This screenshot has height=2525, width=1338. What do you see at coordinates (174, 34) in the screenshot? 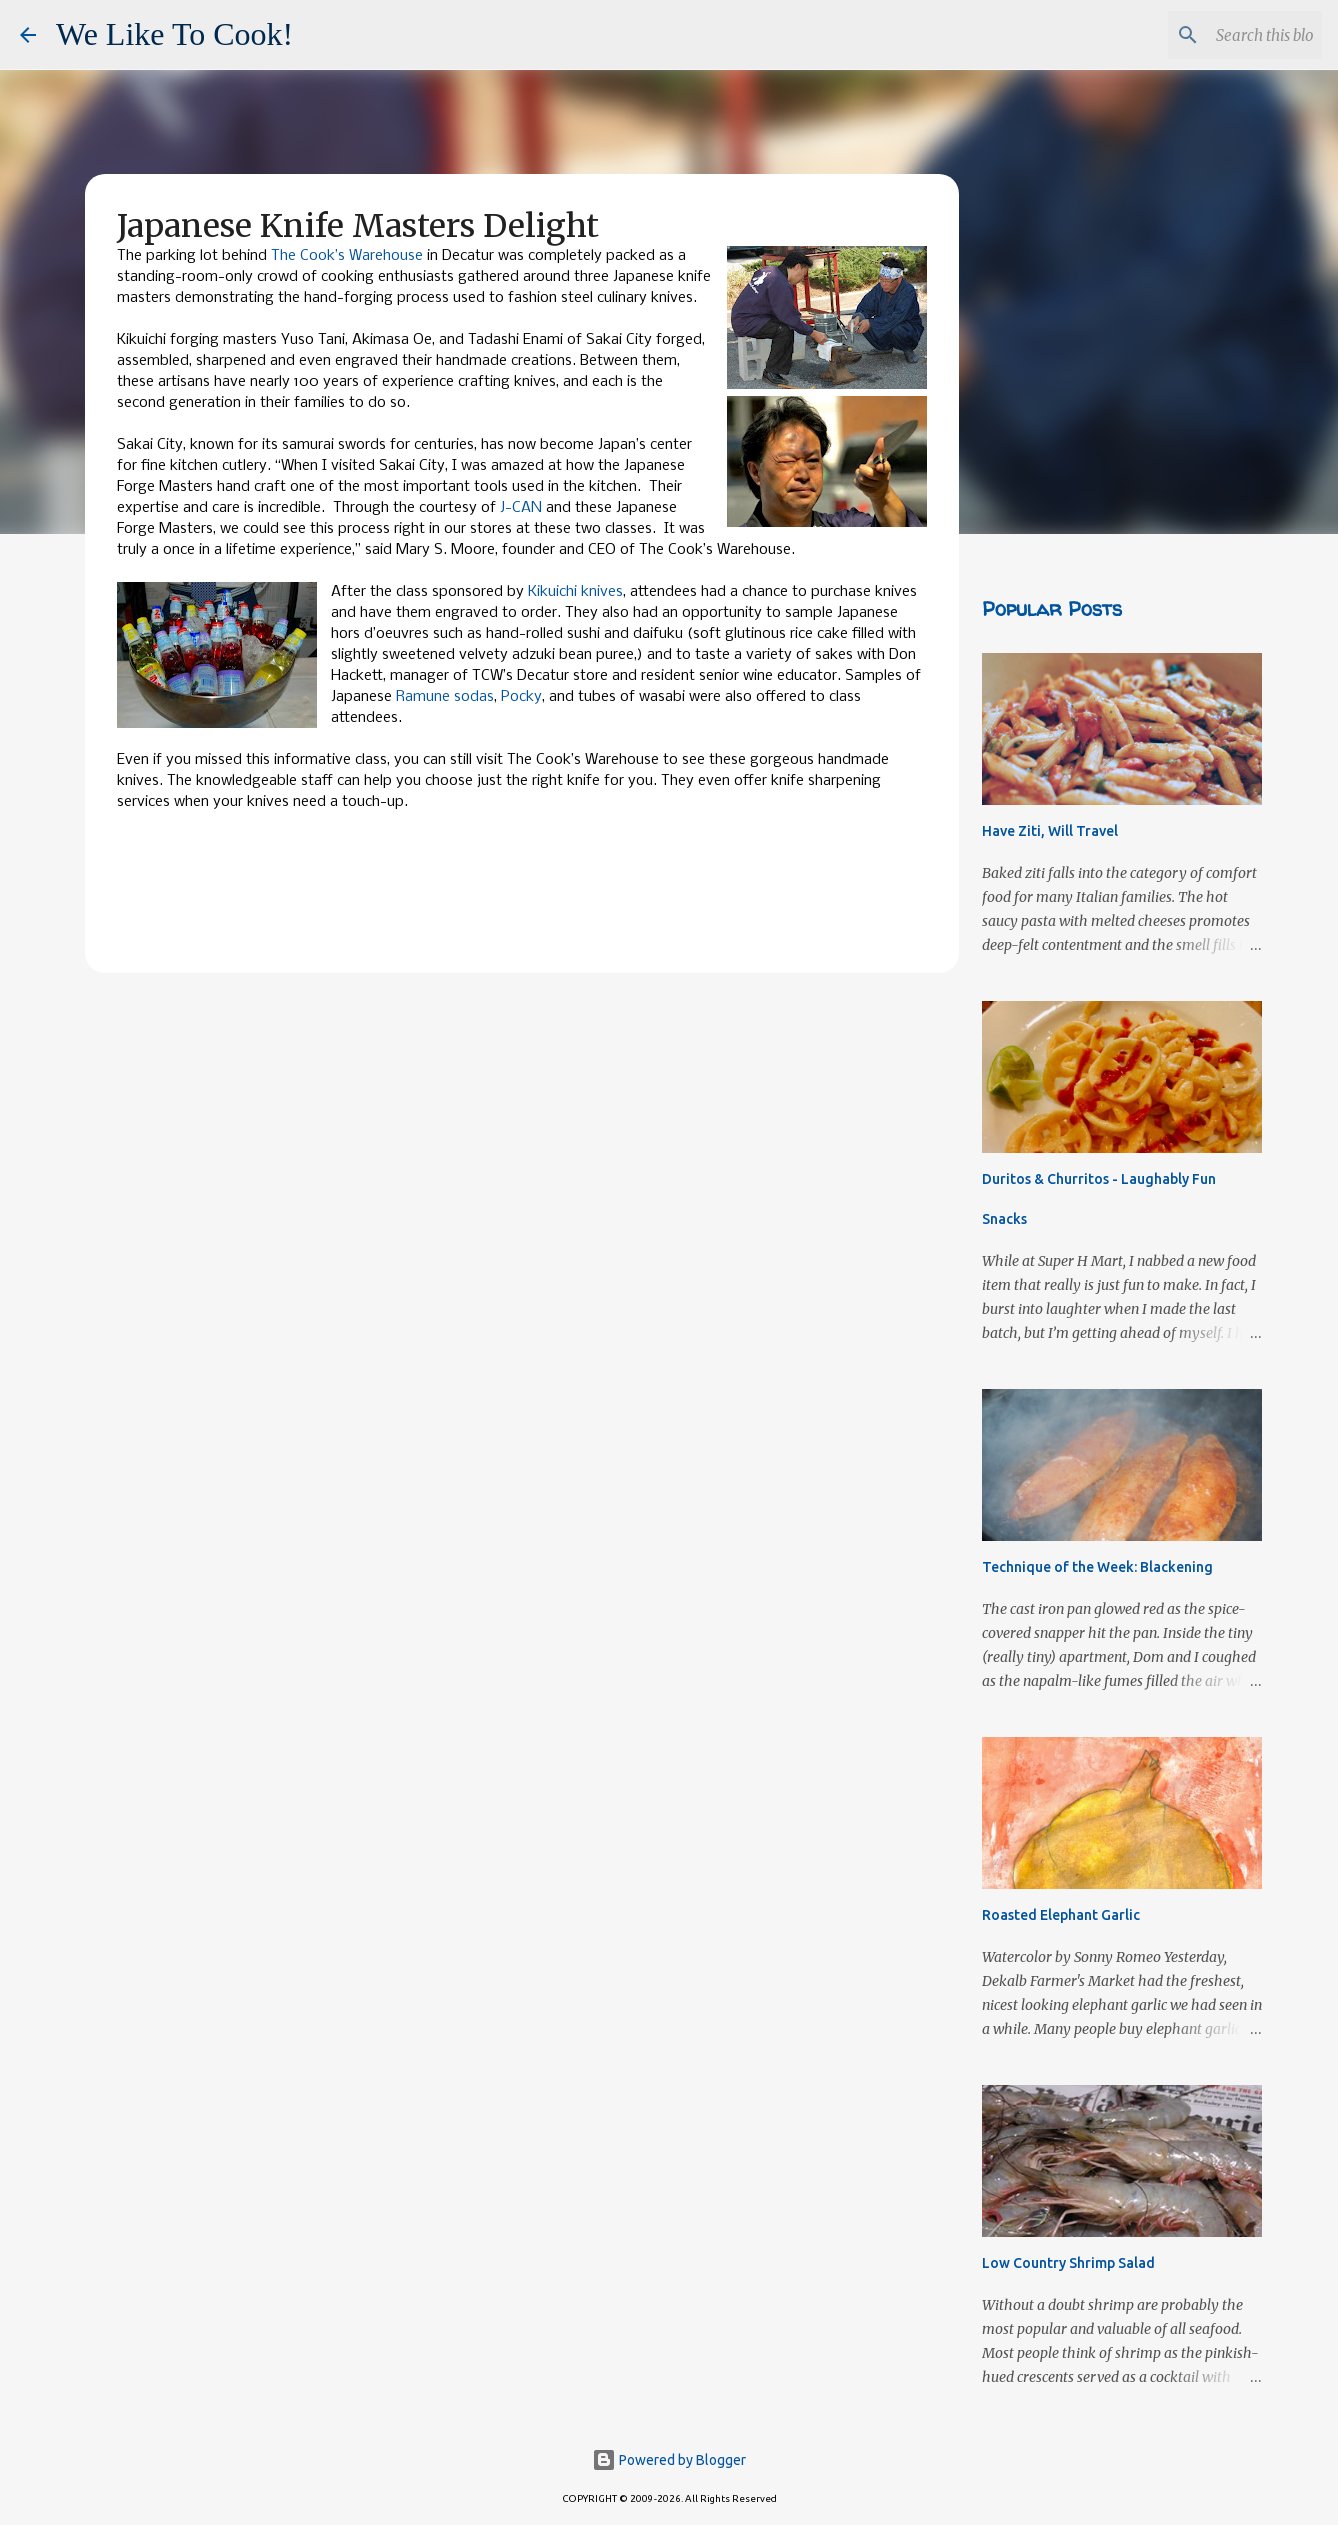
I see `We Like To Cook!` at bounding box center [174, 34].